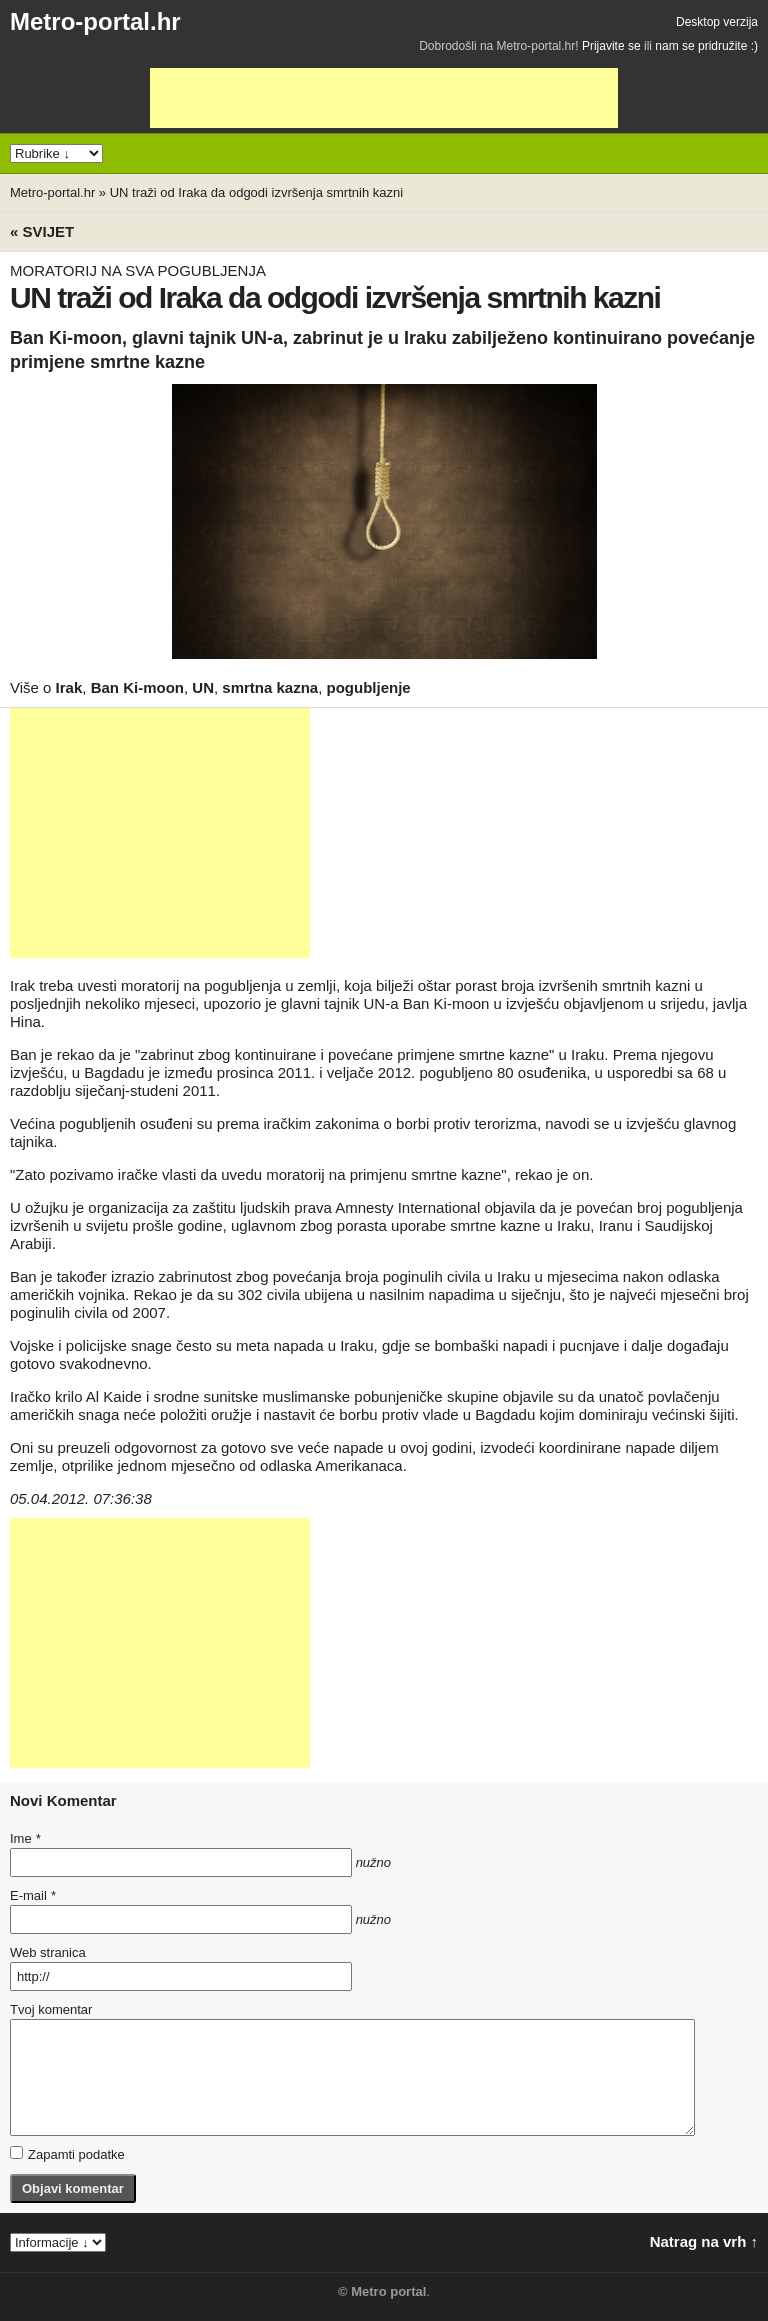 Image resolution: width=768 pixels, height=2321 pixels. I want to click on nam se pridružite :), so click(706, 46).